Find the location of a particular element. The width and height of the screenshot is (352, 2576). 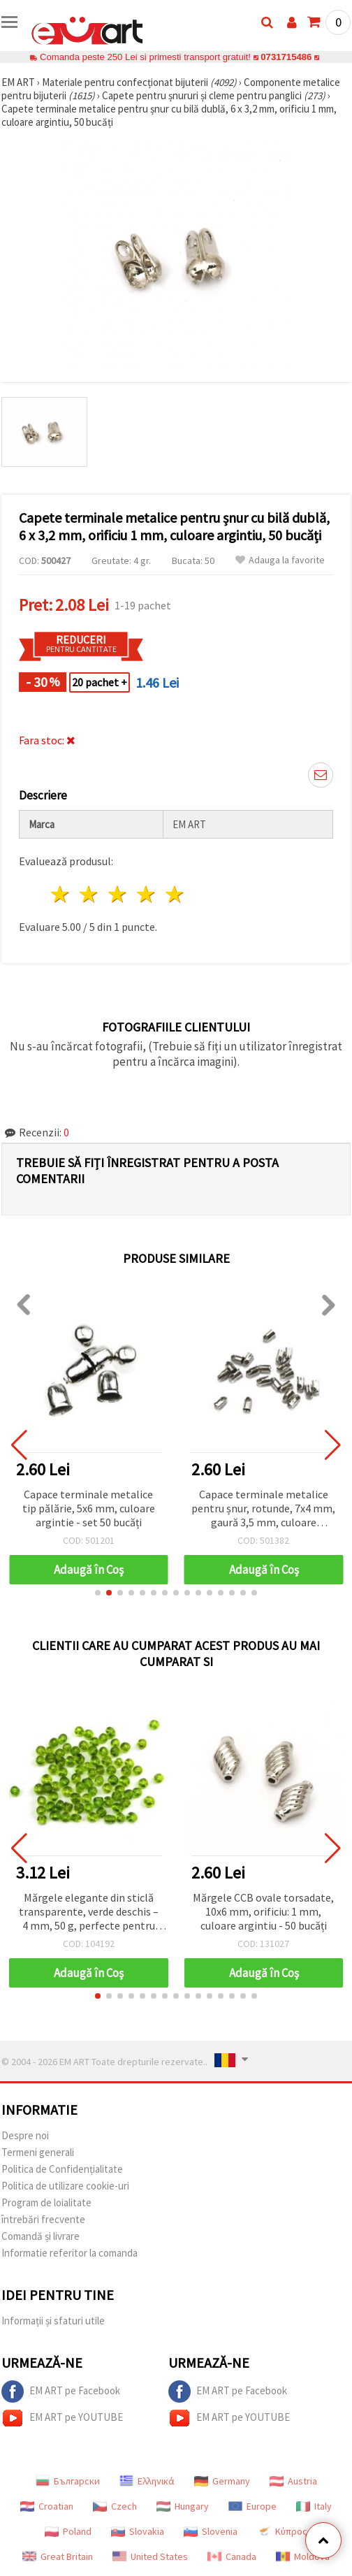

Adauga la favorite is located at coordinates (280, 560).